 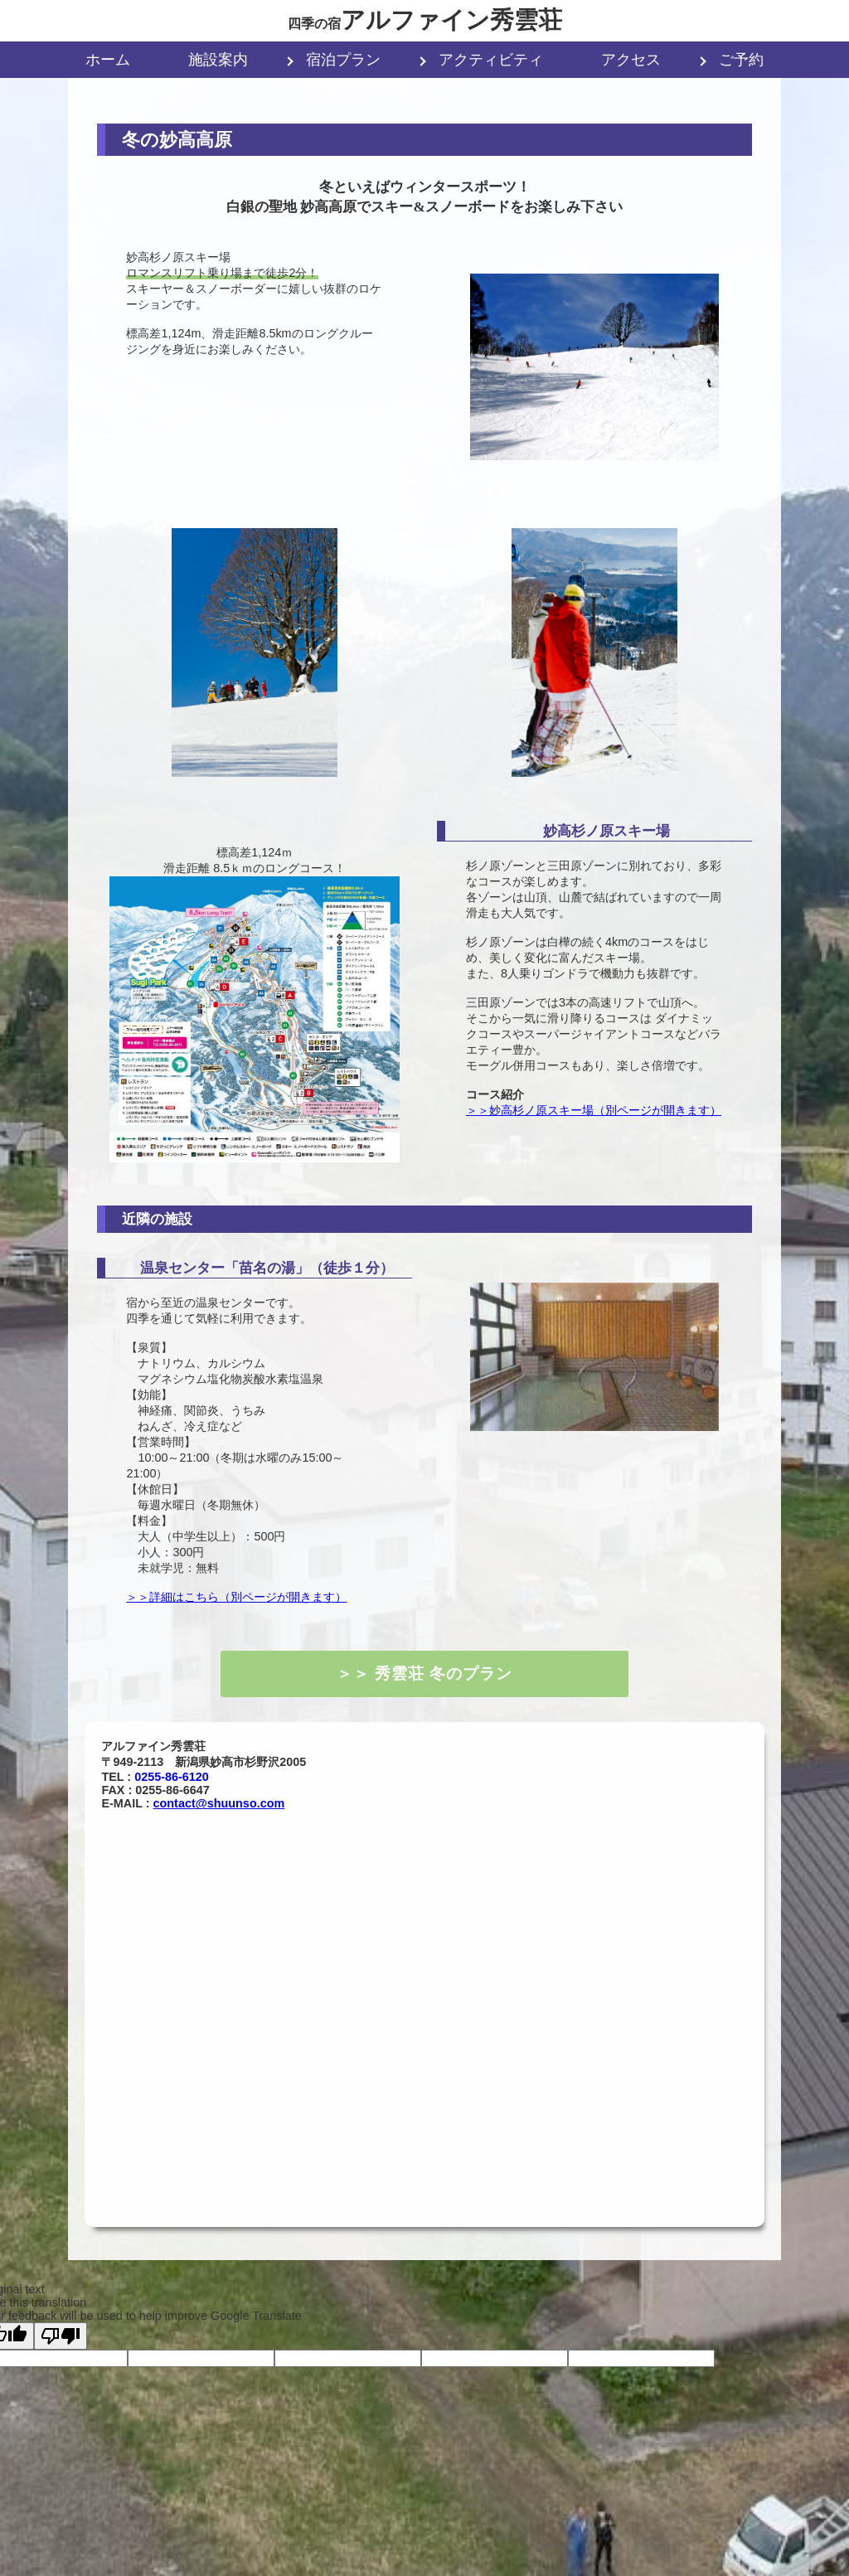 I want to click on [Poor translation], so click(x=60, y=2336).